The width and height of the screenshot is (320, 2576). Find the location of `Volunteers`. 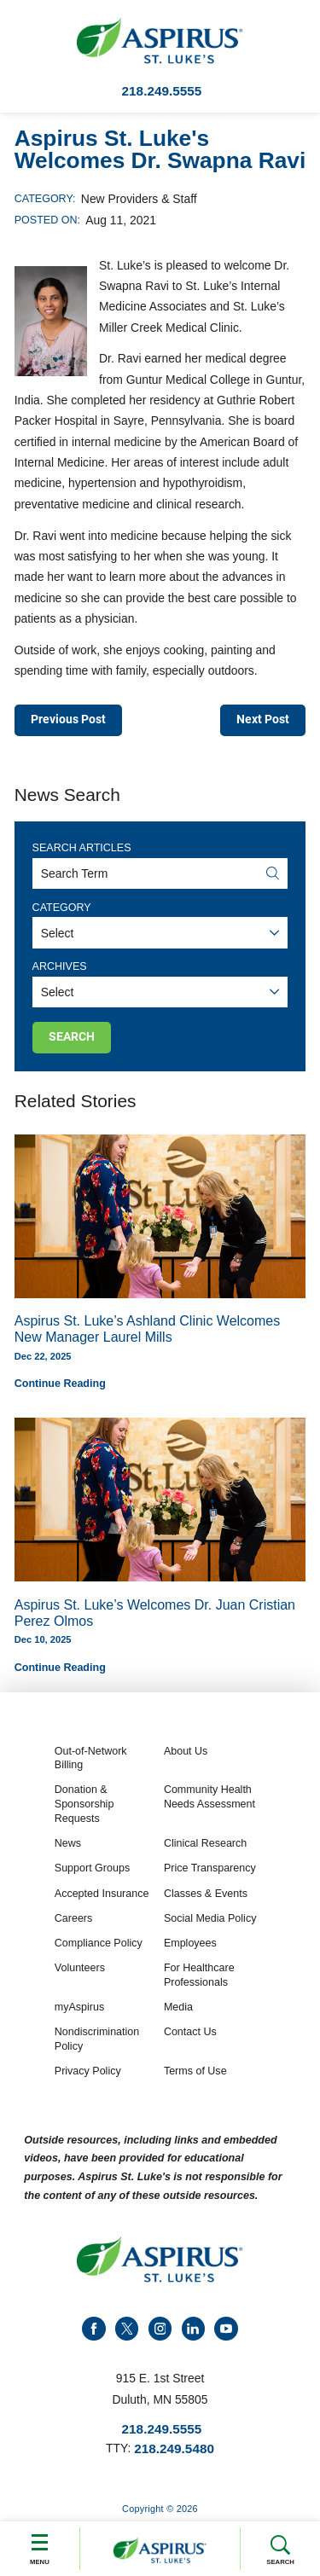

Volunteers is located at coordinates (80, 1968).